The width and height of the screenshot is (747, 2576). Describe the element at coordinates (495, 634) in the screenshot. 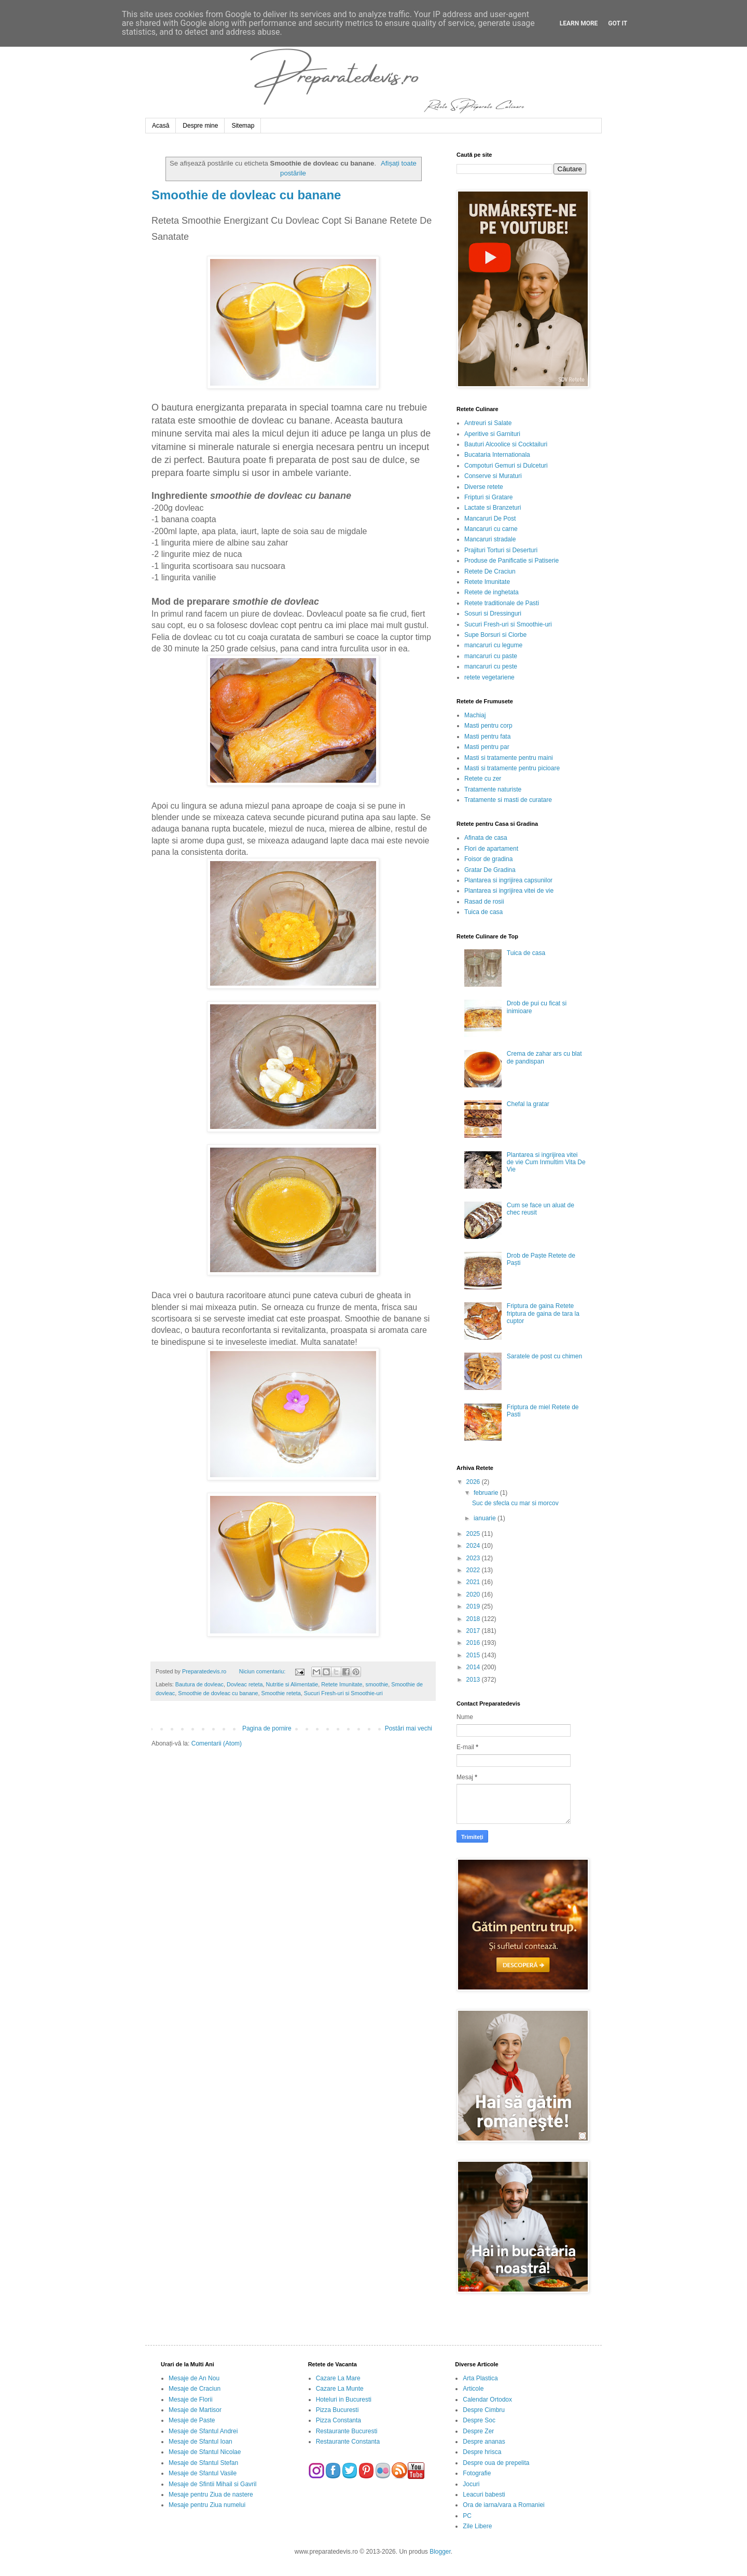

I see `Supe Borsuri si Ciorbe` at that location.